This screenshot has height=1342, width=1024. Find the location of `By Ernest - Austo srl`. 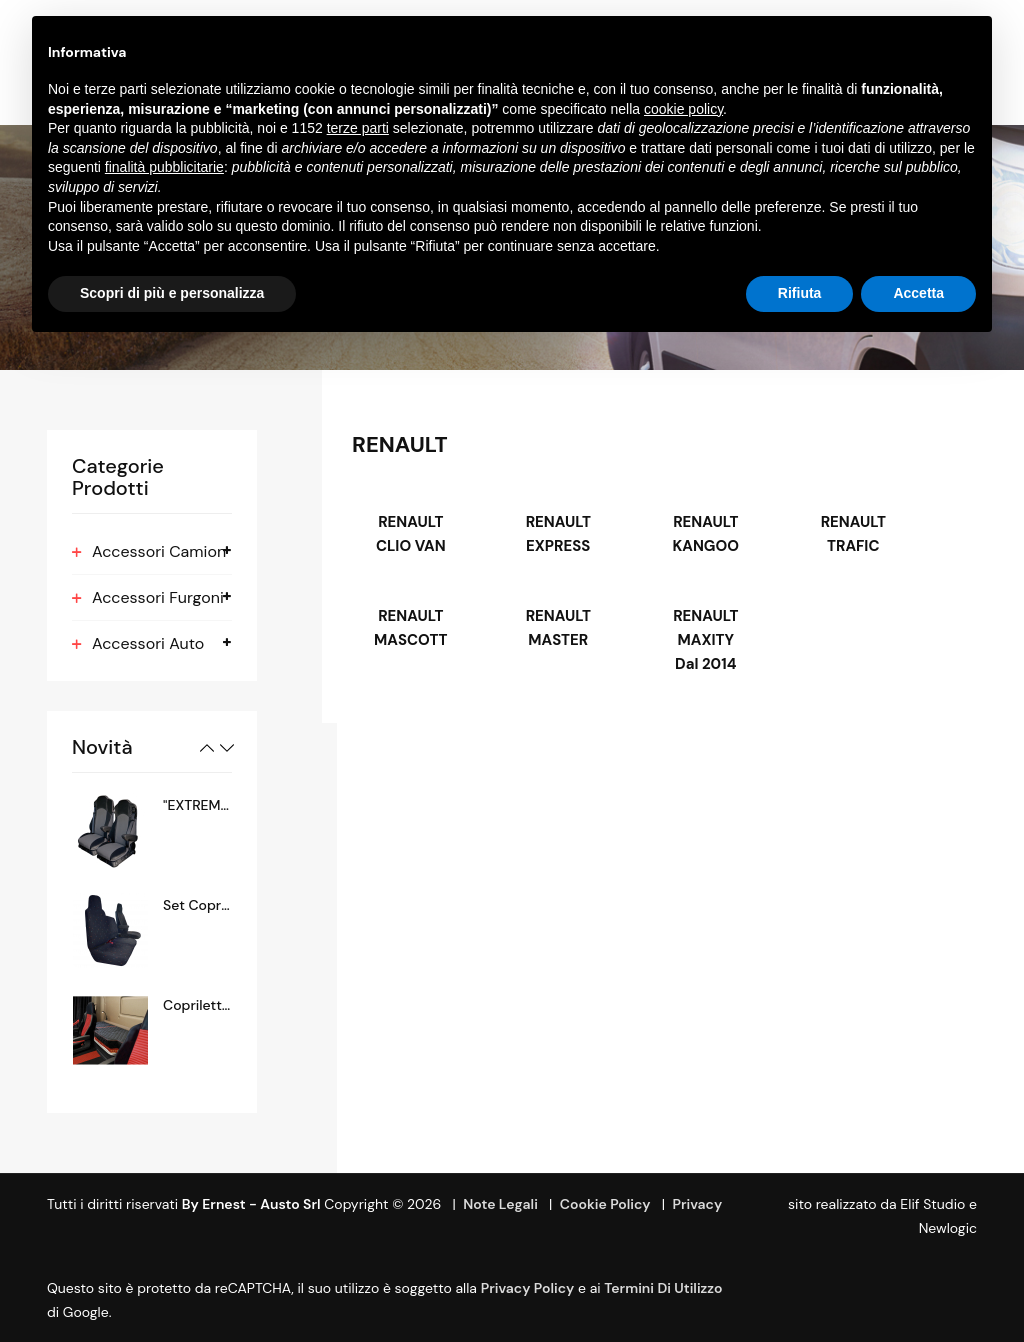

By Ernest - Austo srl is located at coordinates (251, 1204).